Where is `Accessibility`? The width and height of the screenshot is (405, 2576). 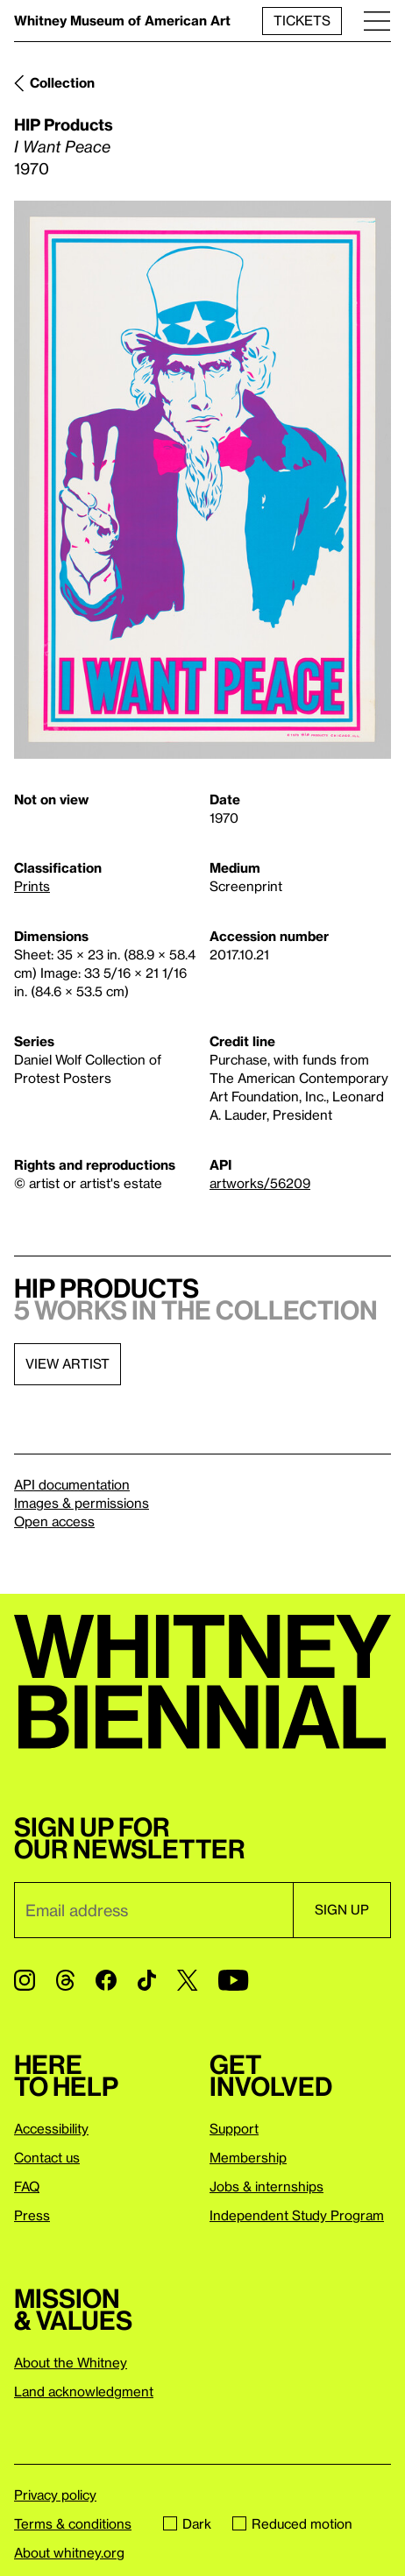 Accessibility is located at coordinates (51, 2128).